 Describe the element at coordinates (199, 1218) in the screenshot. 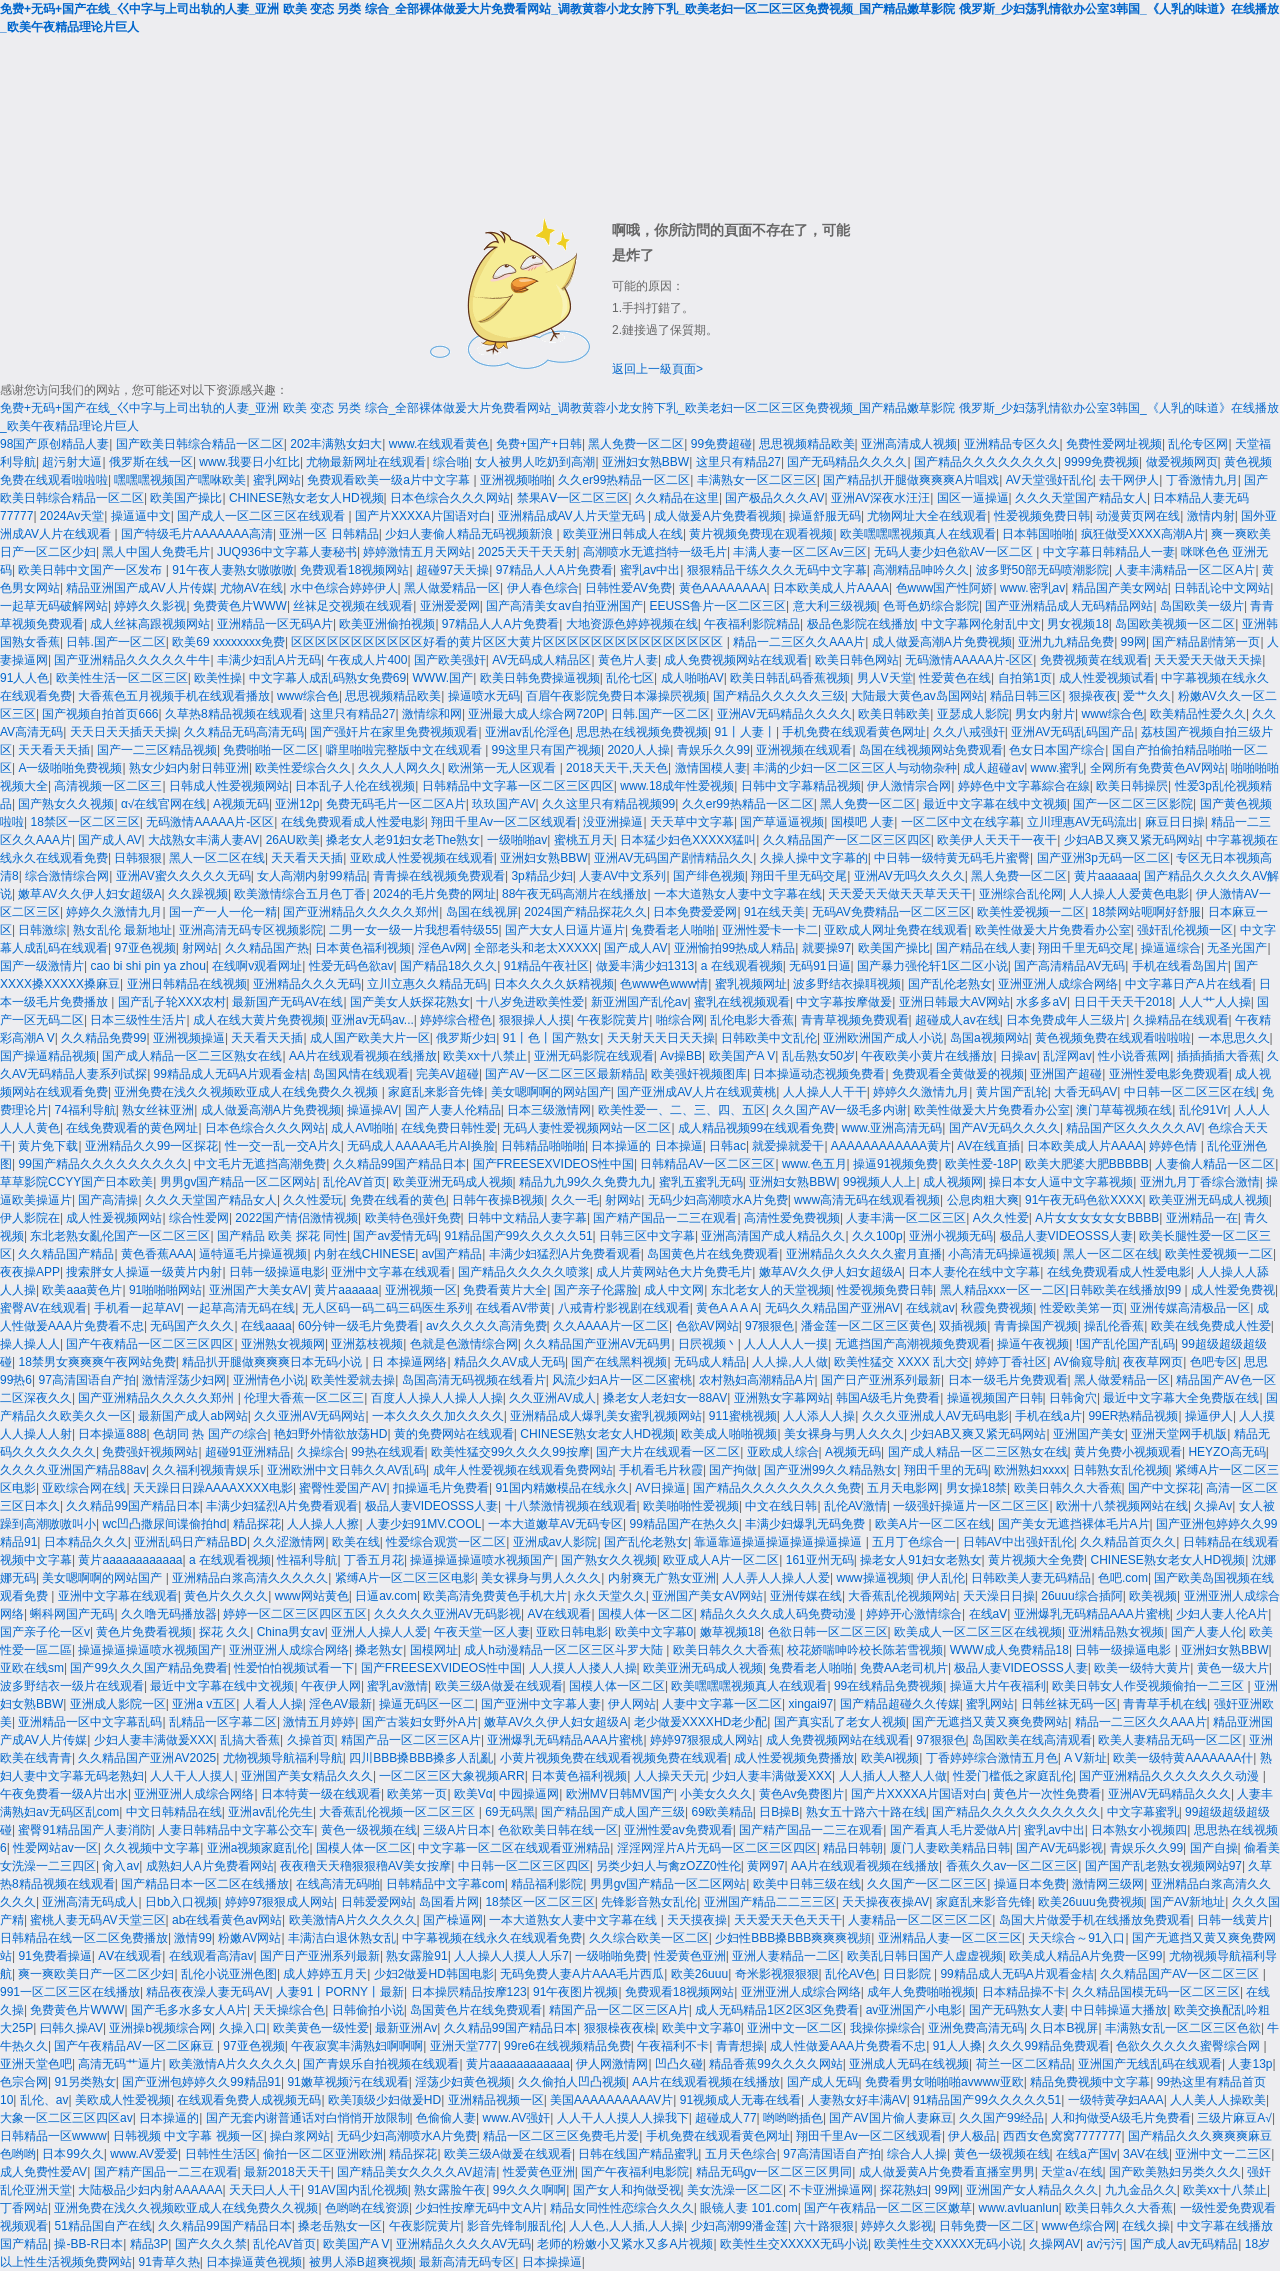

I see `综合性爱网` at that location.